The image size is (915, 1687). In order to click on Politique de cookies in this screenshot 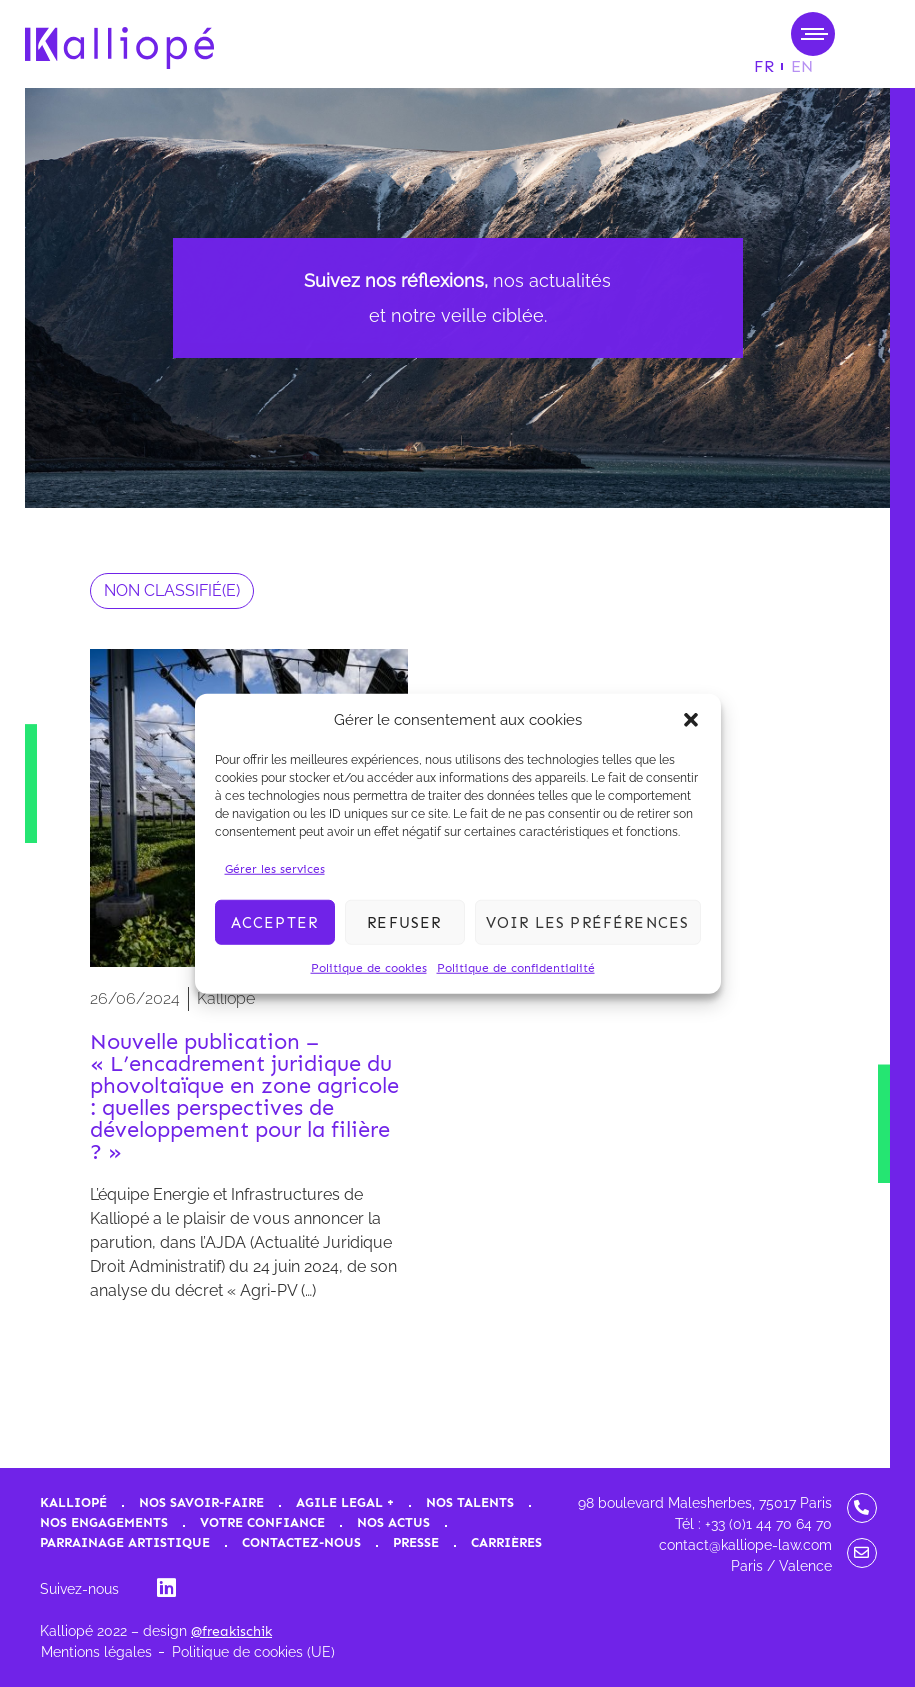, I will do `click(369, 968)`.